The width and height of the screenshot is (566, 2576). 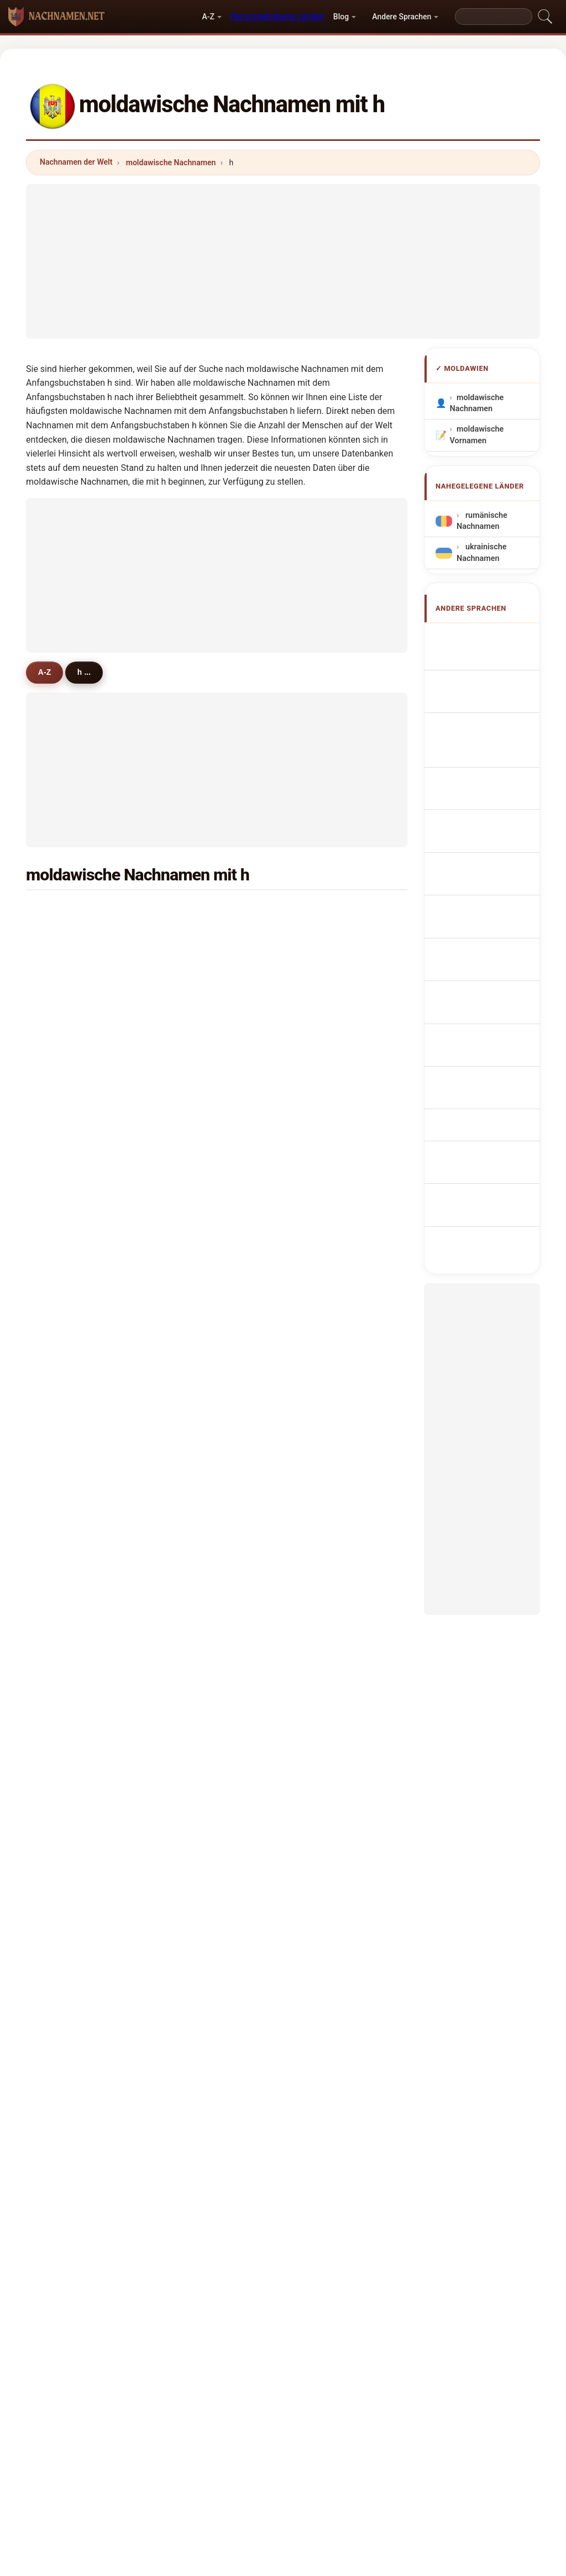 I want to click on hasta, so click(x=65, y=1476).